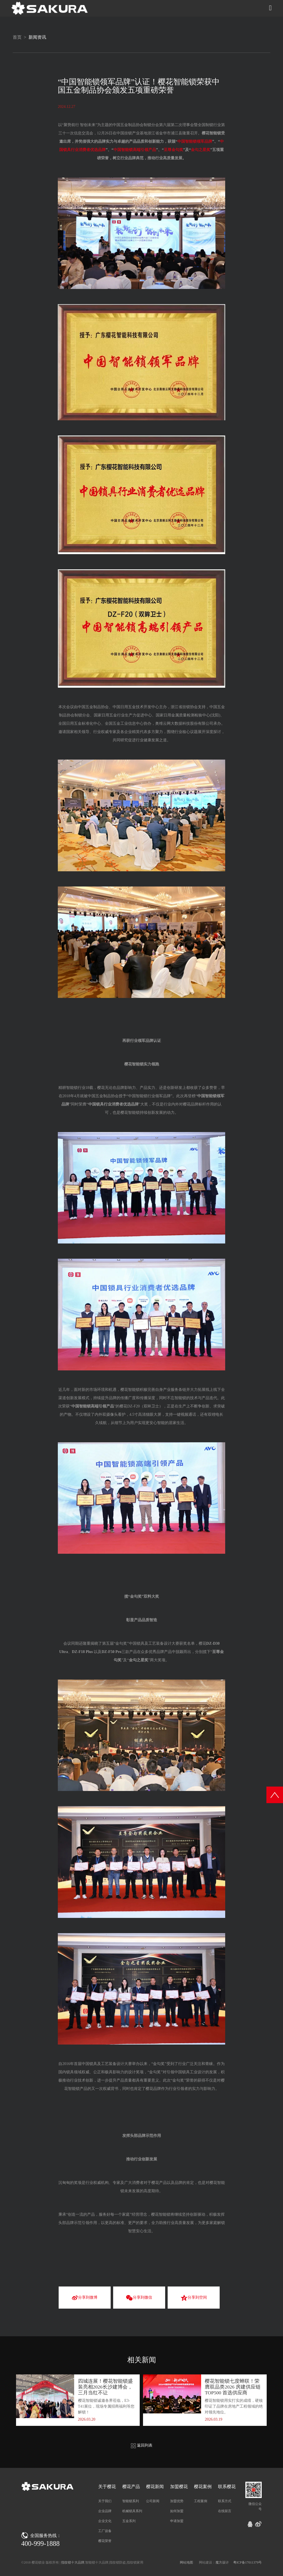  What do you see at coordinates (224, 2511) in the screenshot?
I see `在线留言` at bounding box center [224, 2511].